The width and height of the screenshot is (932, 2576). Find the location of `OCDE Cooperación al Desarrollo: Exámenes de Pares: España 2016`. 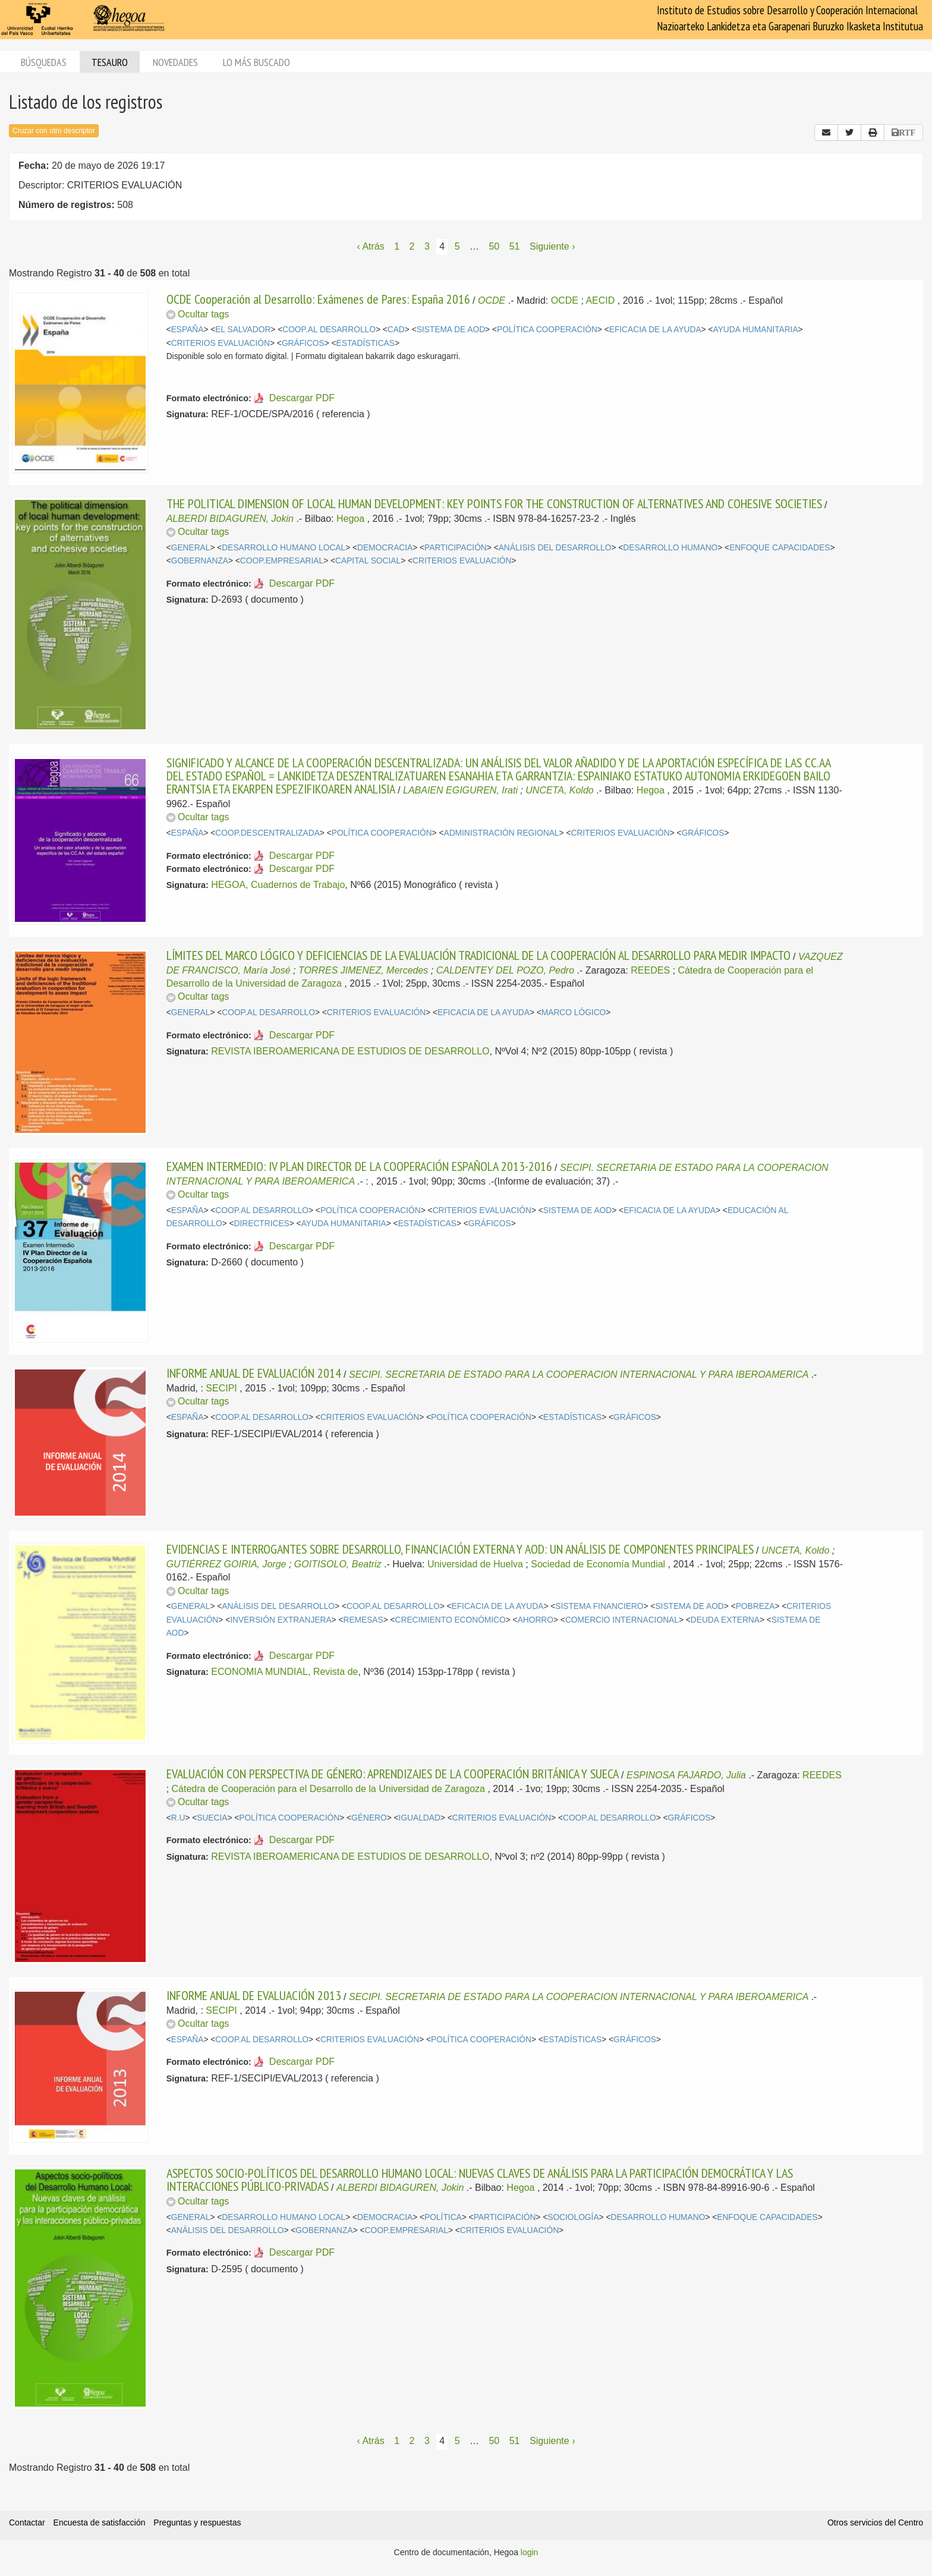

OCDE Cooperación al Desarrollo: Exámenes de Pares: España 2016 is located at coordinates (318, 299).